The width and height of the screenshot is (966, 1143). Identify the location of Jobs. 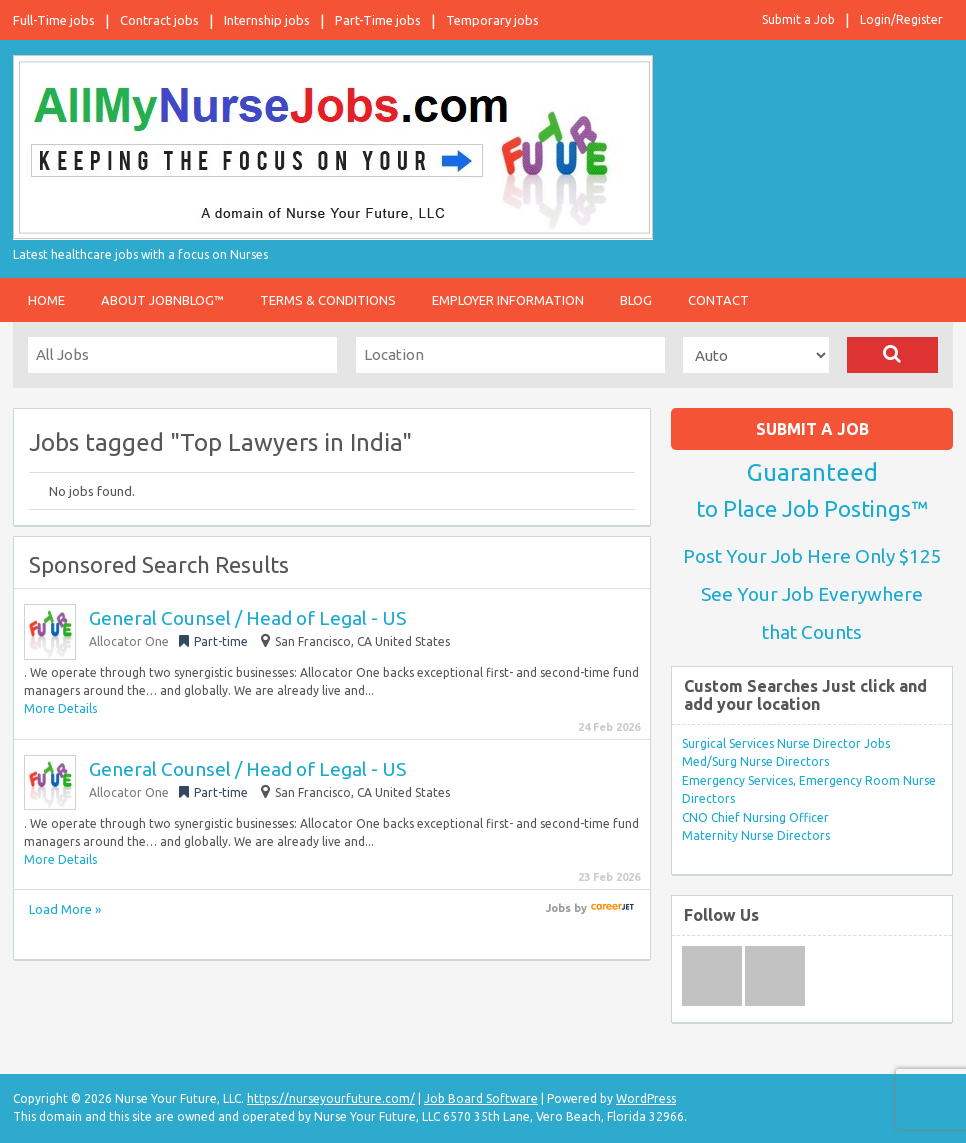
(558, 908).